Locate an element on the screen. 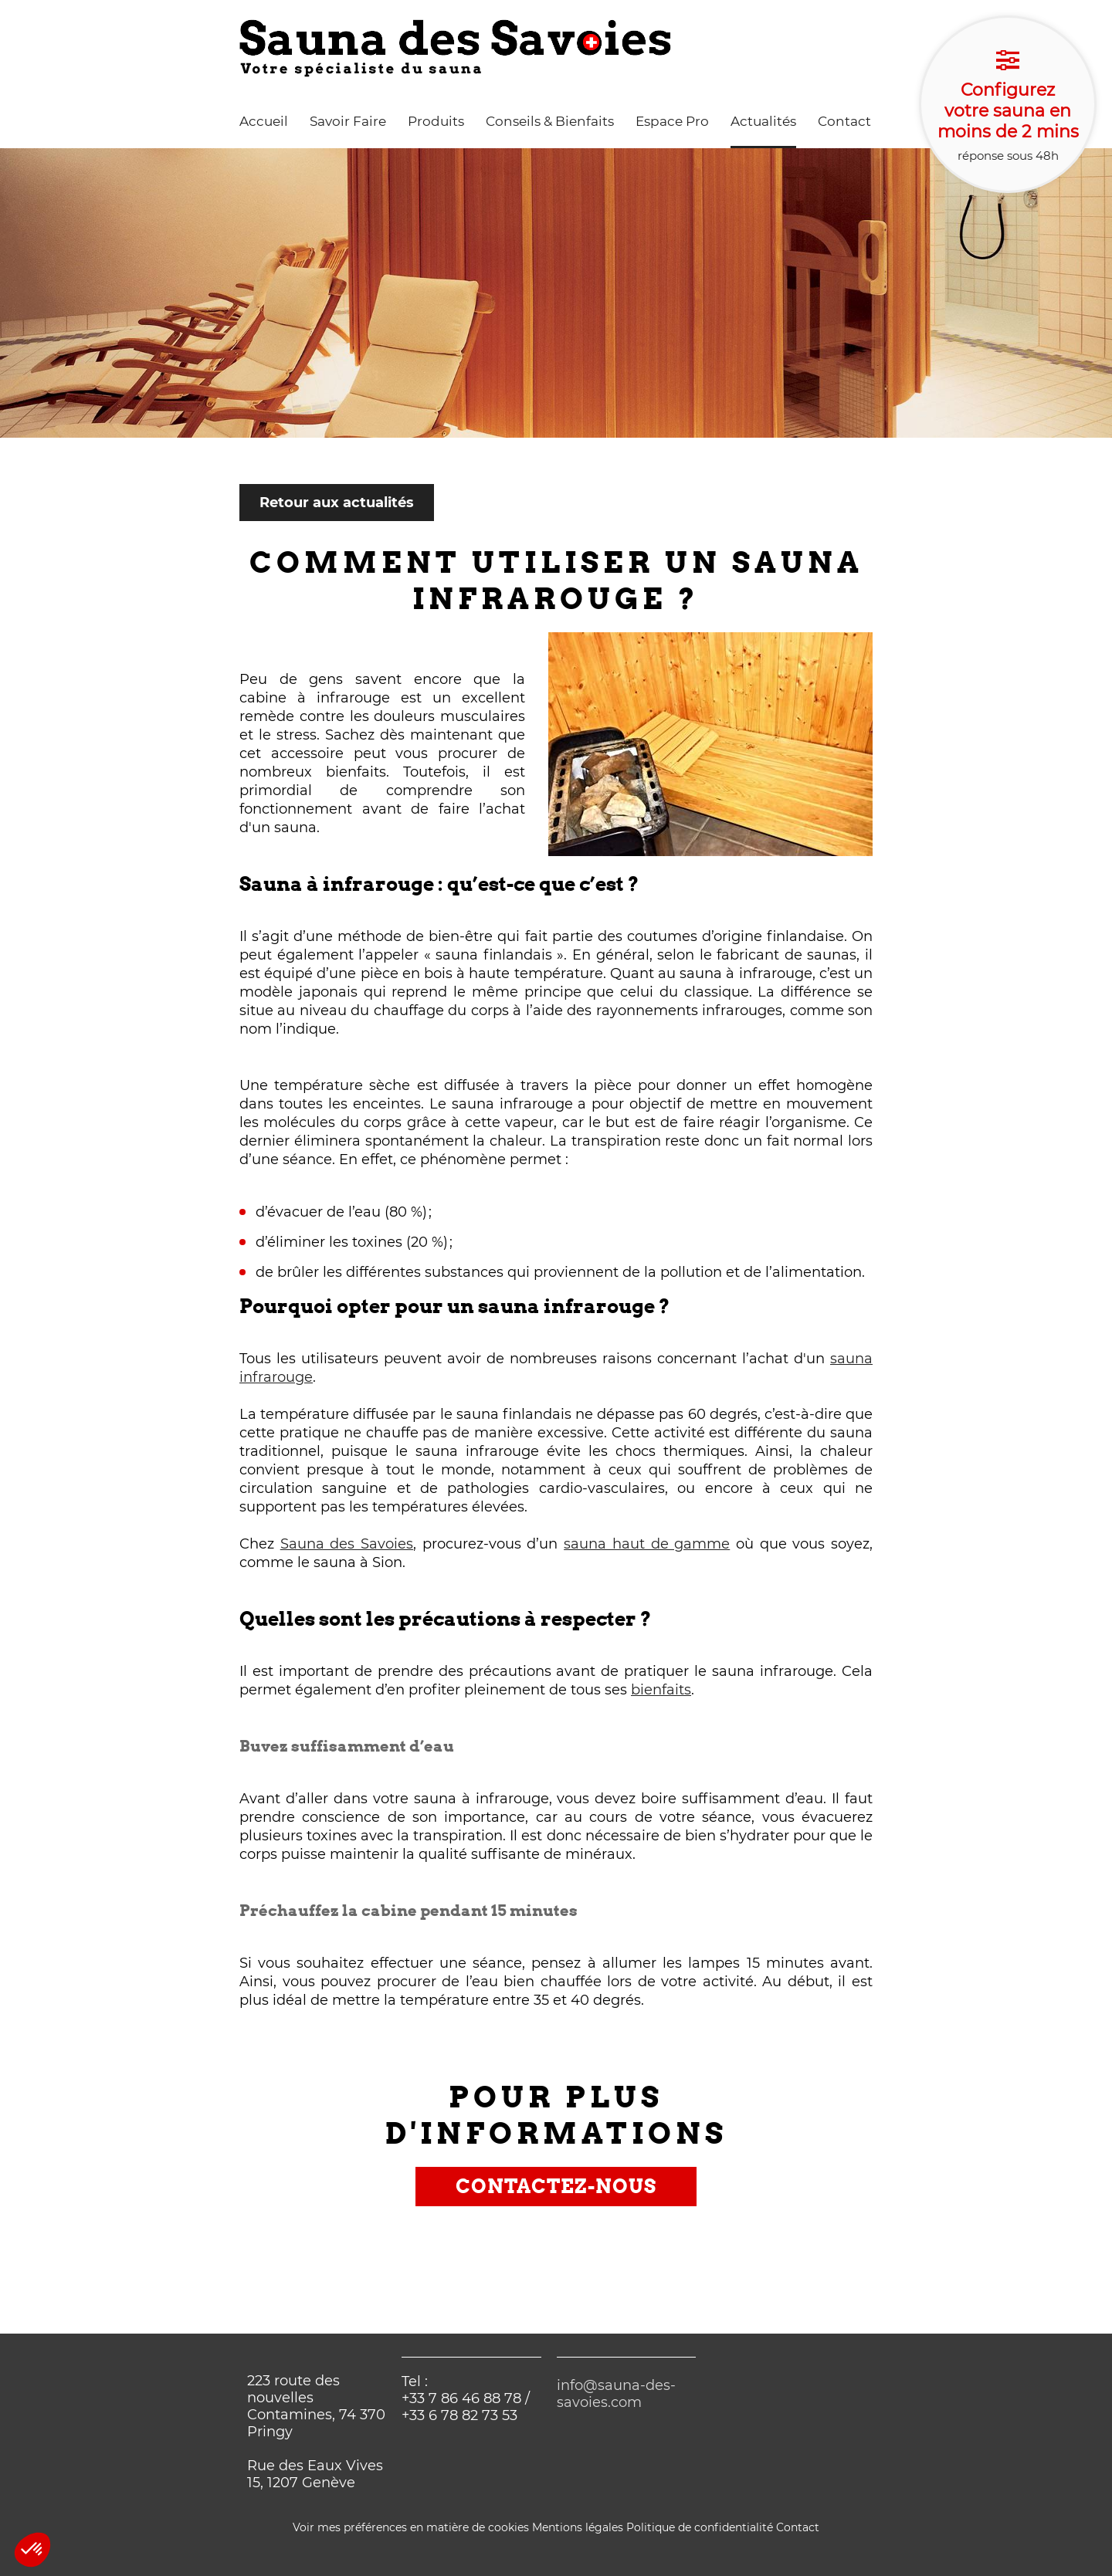 This screenshot has height=2576, width=1112. Accueil is located at coordinates (263, 121).